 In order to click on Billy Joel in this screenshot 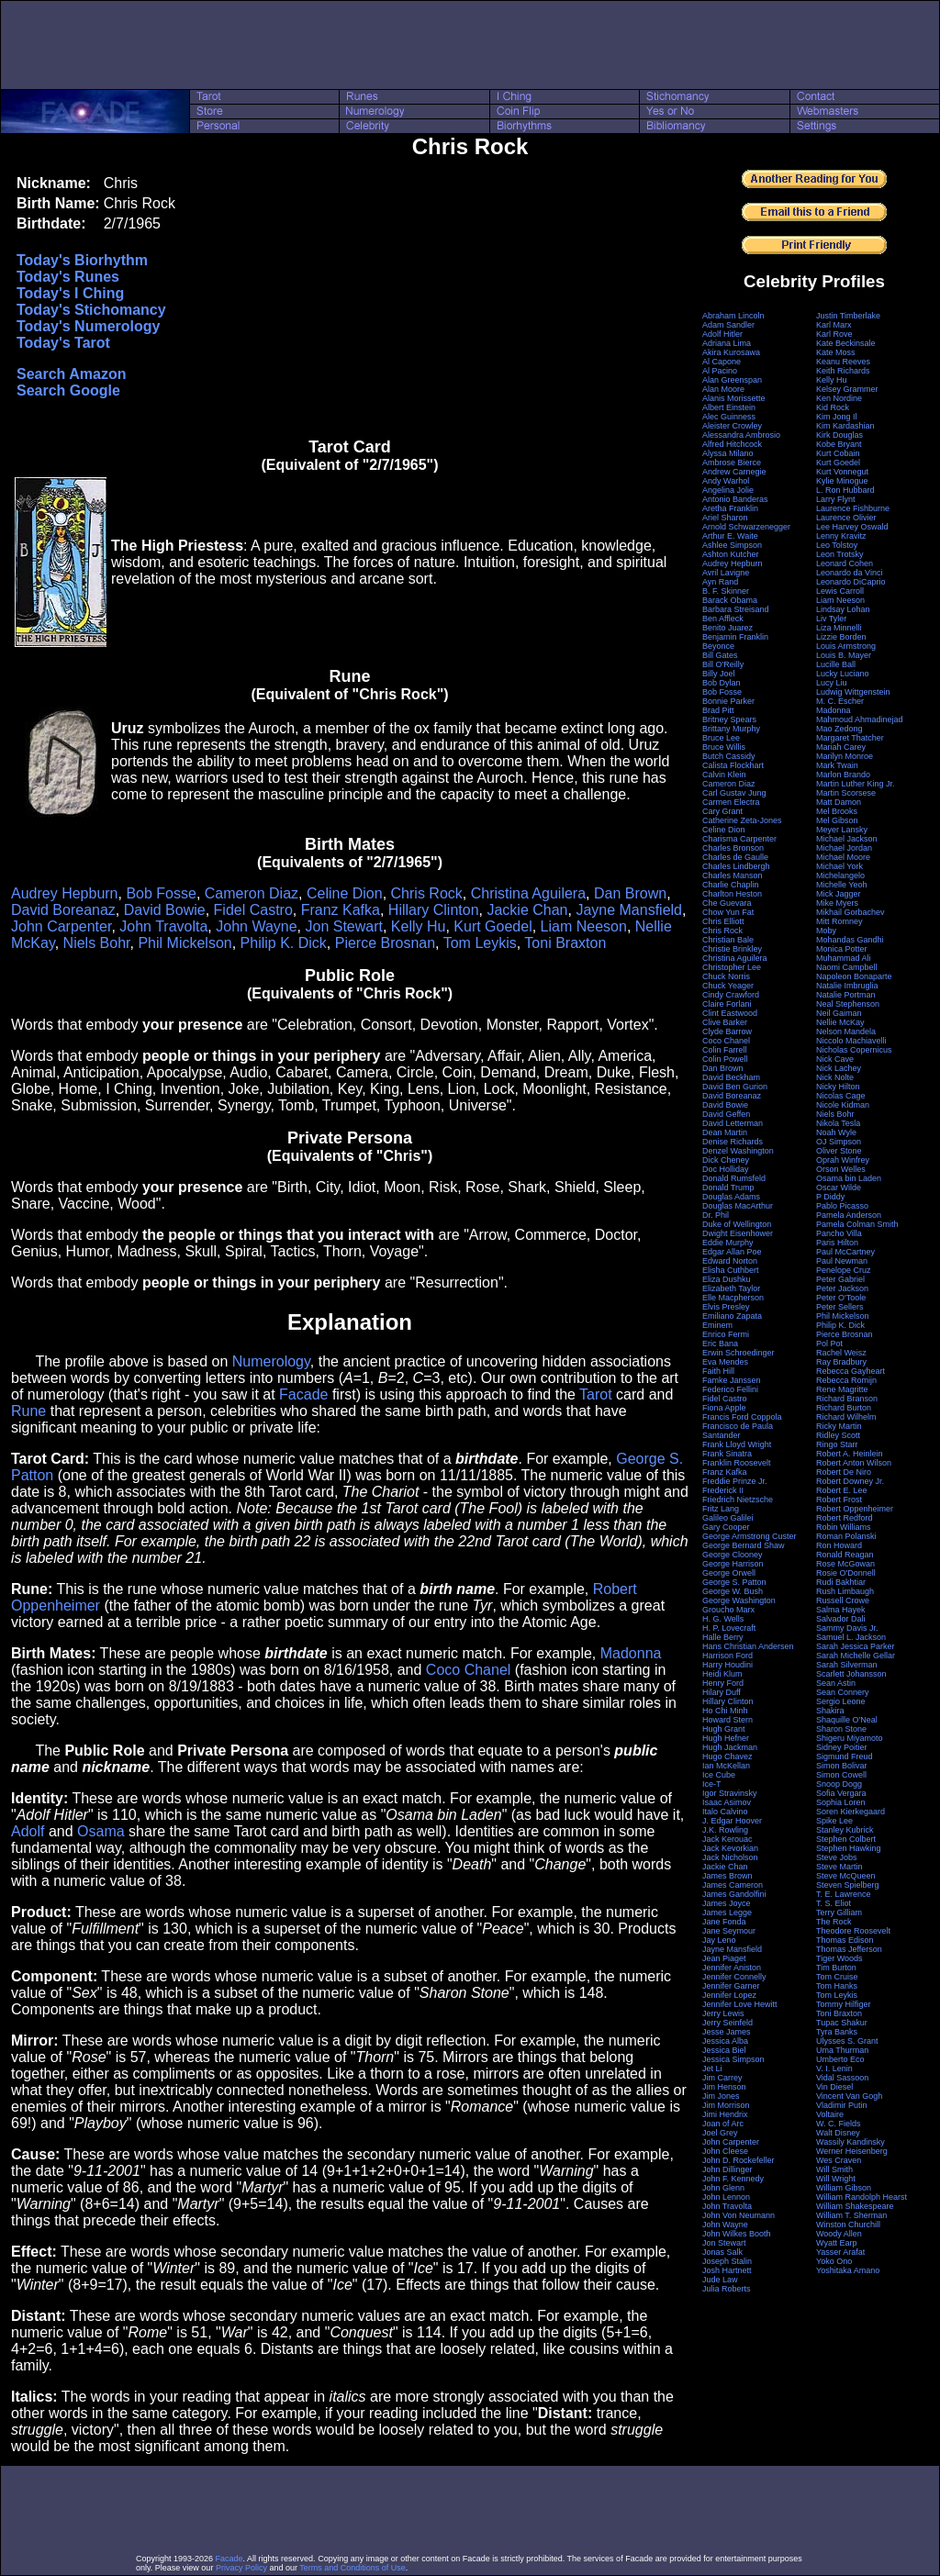, I will do `click(718, 673)`.